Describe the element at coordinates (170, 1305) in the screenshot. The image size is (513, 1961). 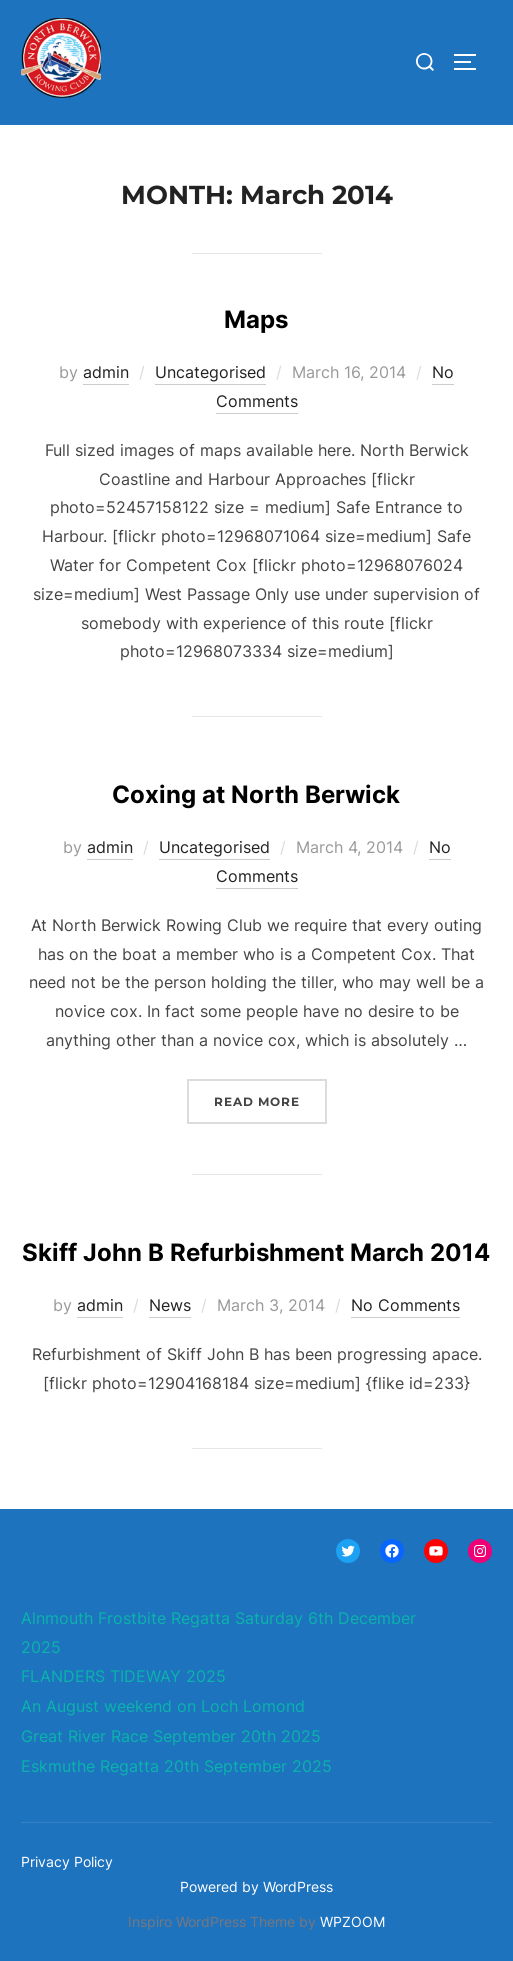
I see `News` at that location.